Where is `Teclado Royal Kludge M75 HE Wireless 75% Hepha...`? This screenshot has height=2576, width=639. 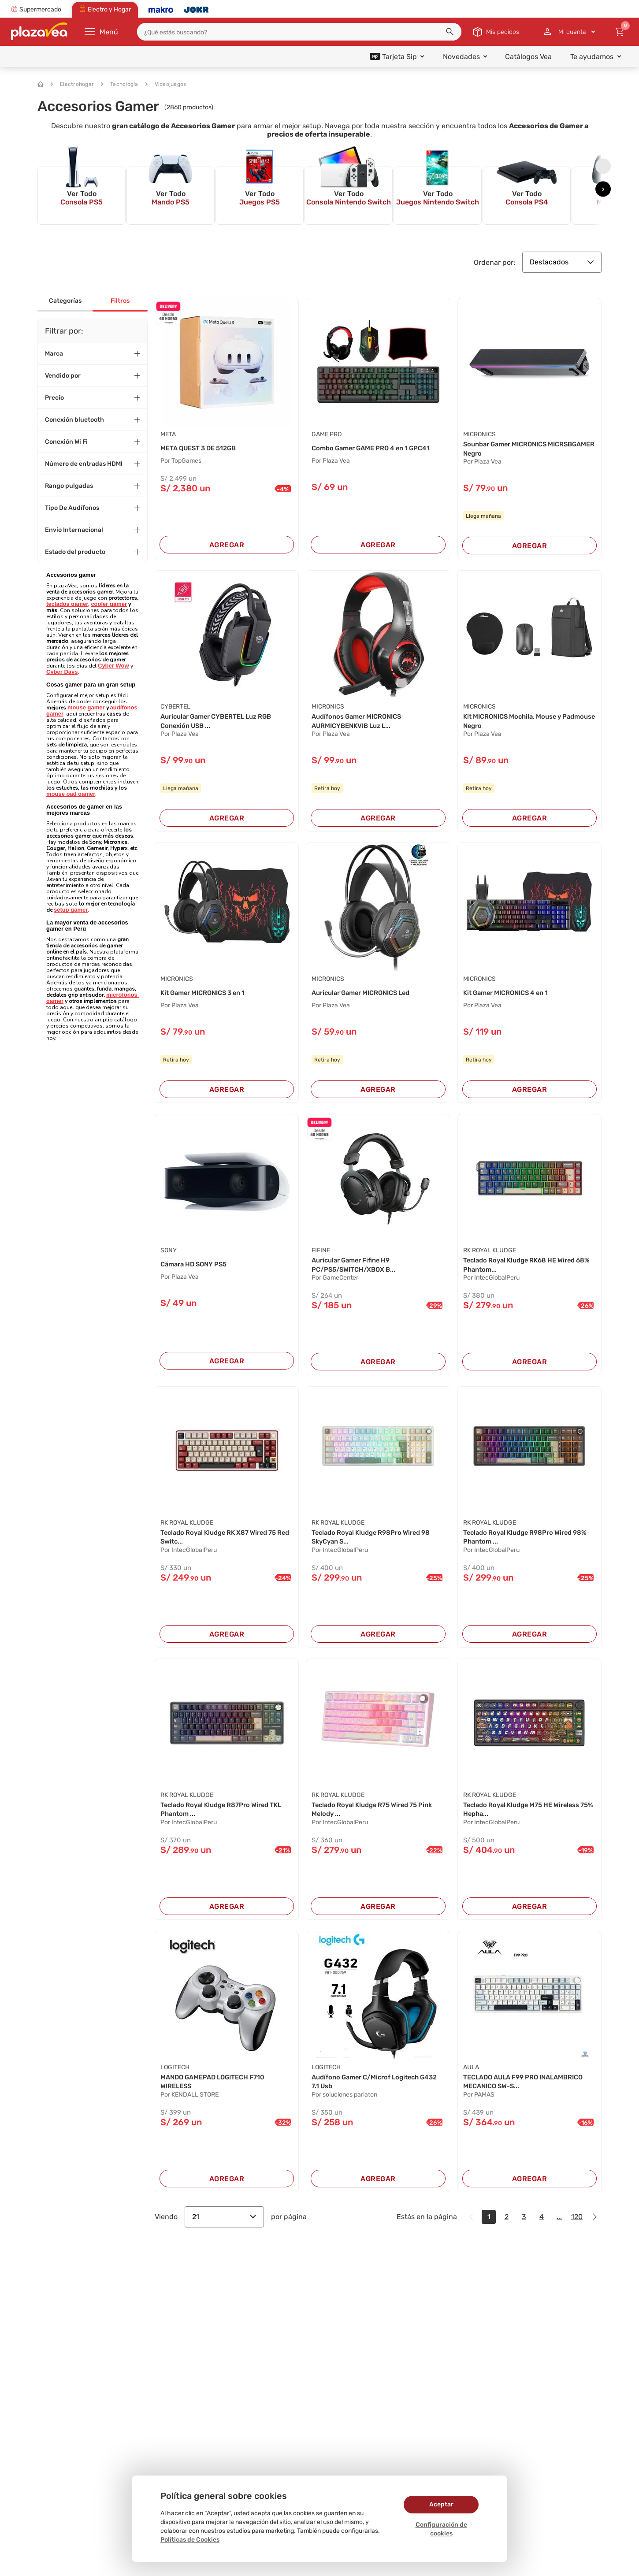
Teclado Royal Kludge M75 HE Wireless 75% Hepha... is located at coordinates (527, 1817).